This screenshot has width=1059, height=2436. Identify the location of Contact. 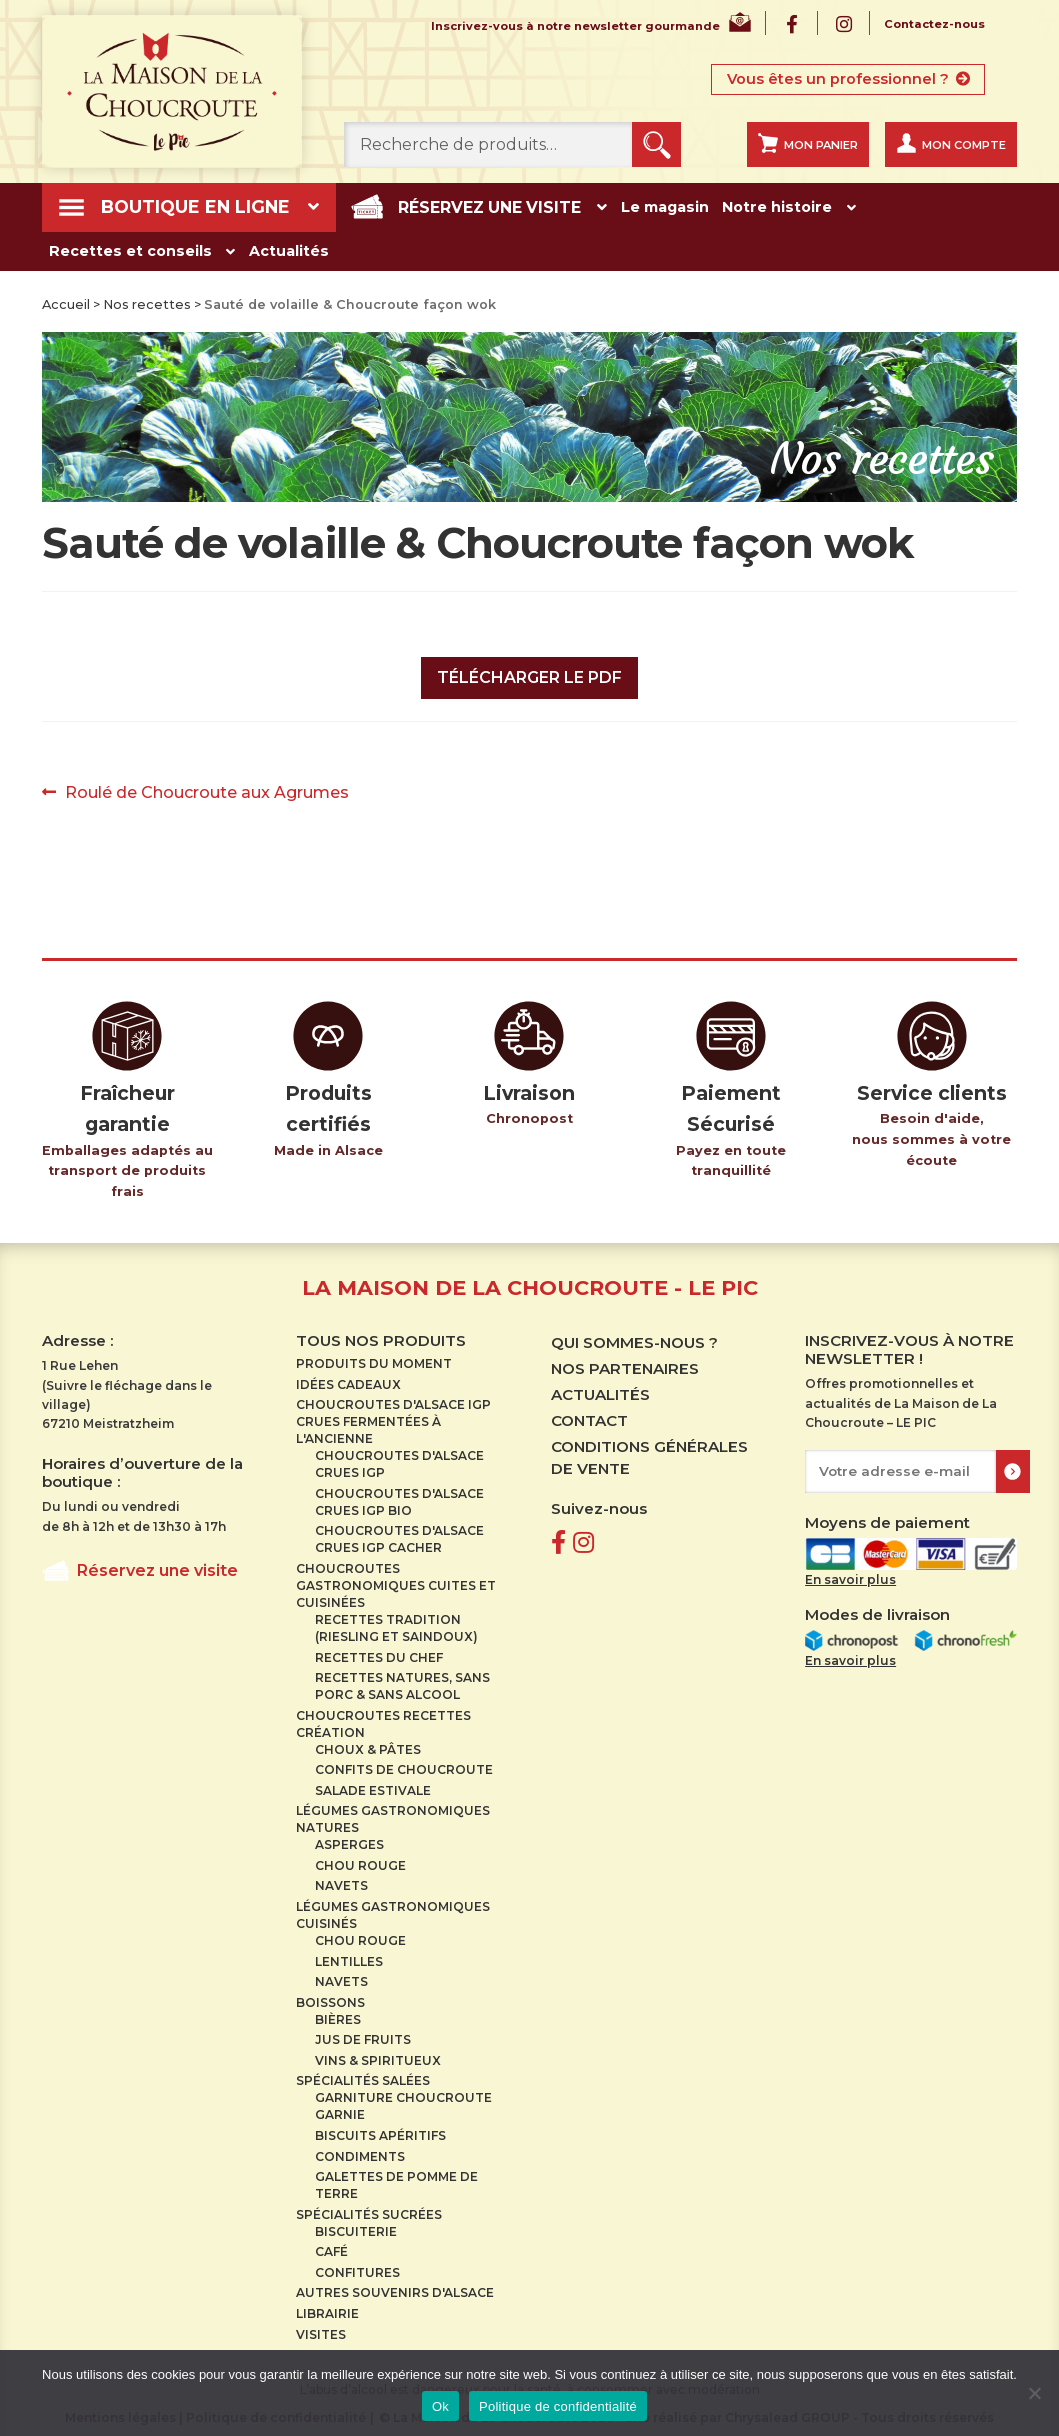
(589, 1413).